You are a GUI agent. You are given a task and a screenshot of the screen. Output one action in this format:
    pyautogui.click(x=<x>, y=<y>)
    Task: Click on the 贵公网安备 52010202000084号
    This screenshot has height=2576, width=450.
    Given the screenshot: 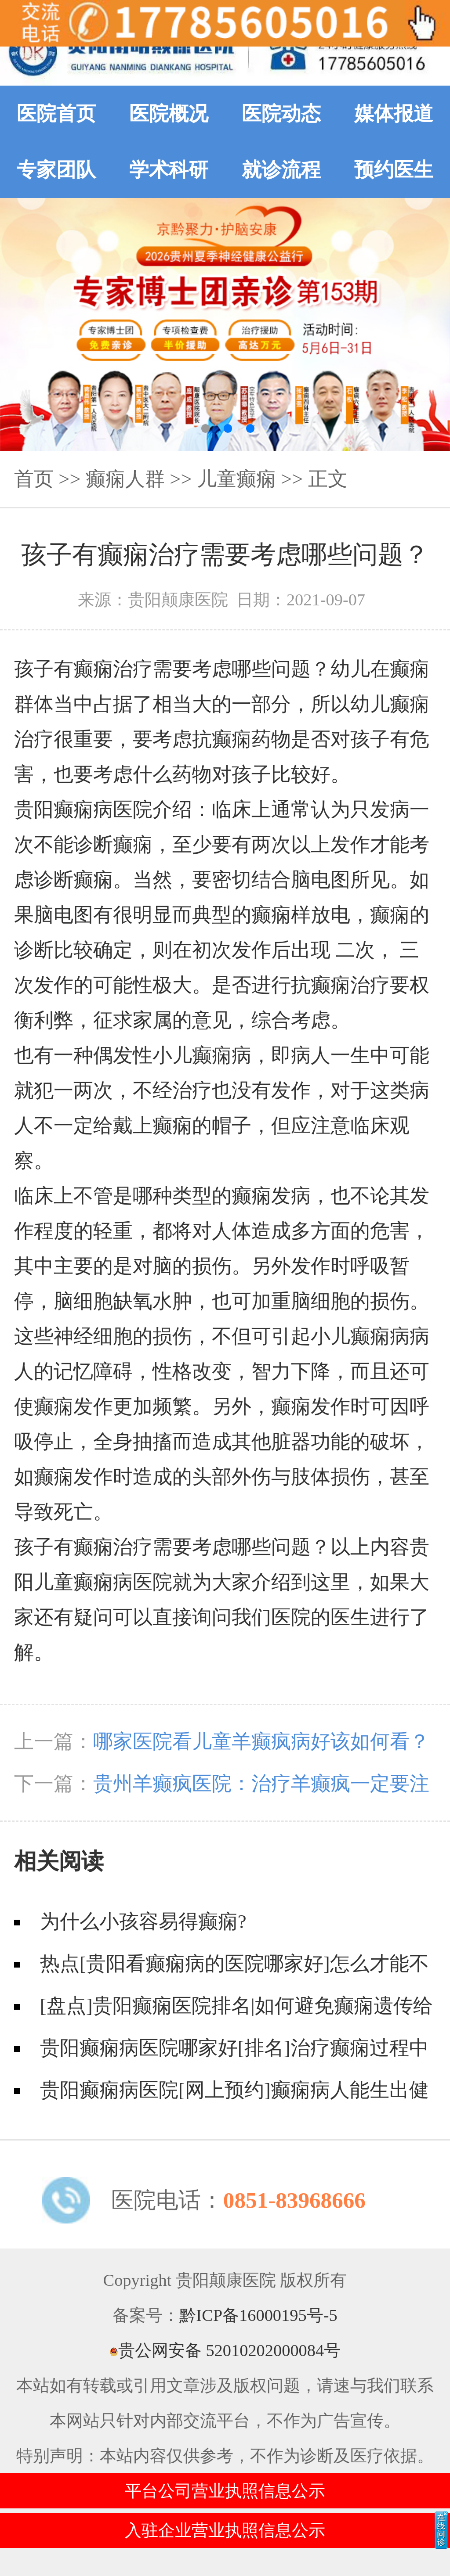 What is the action you would take?
    pyautogui.click(x=225, y=2350)
    